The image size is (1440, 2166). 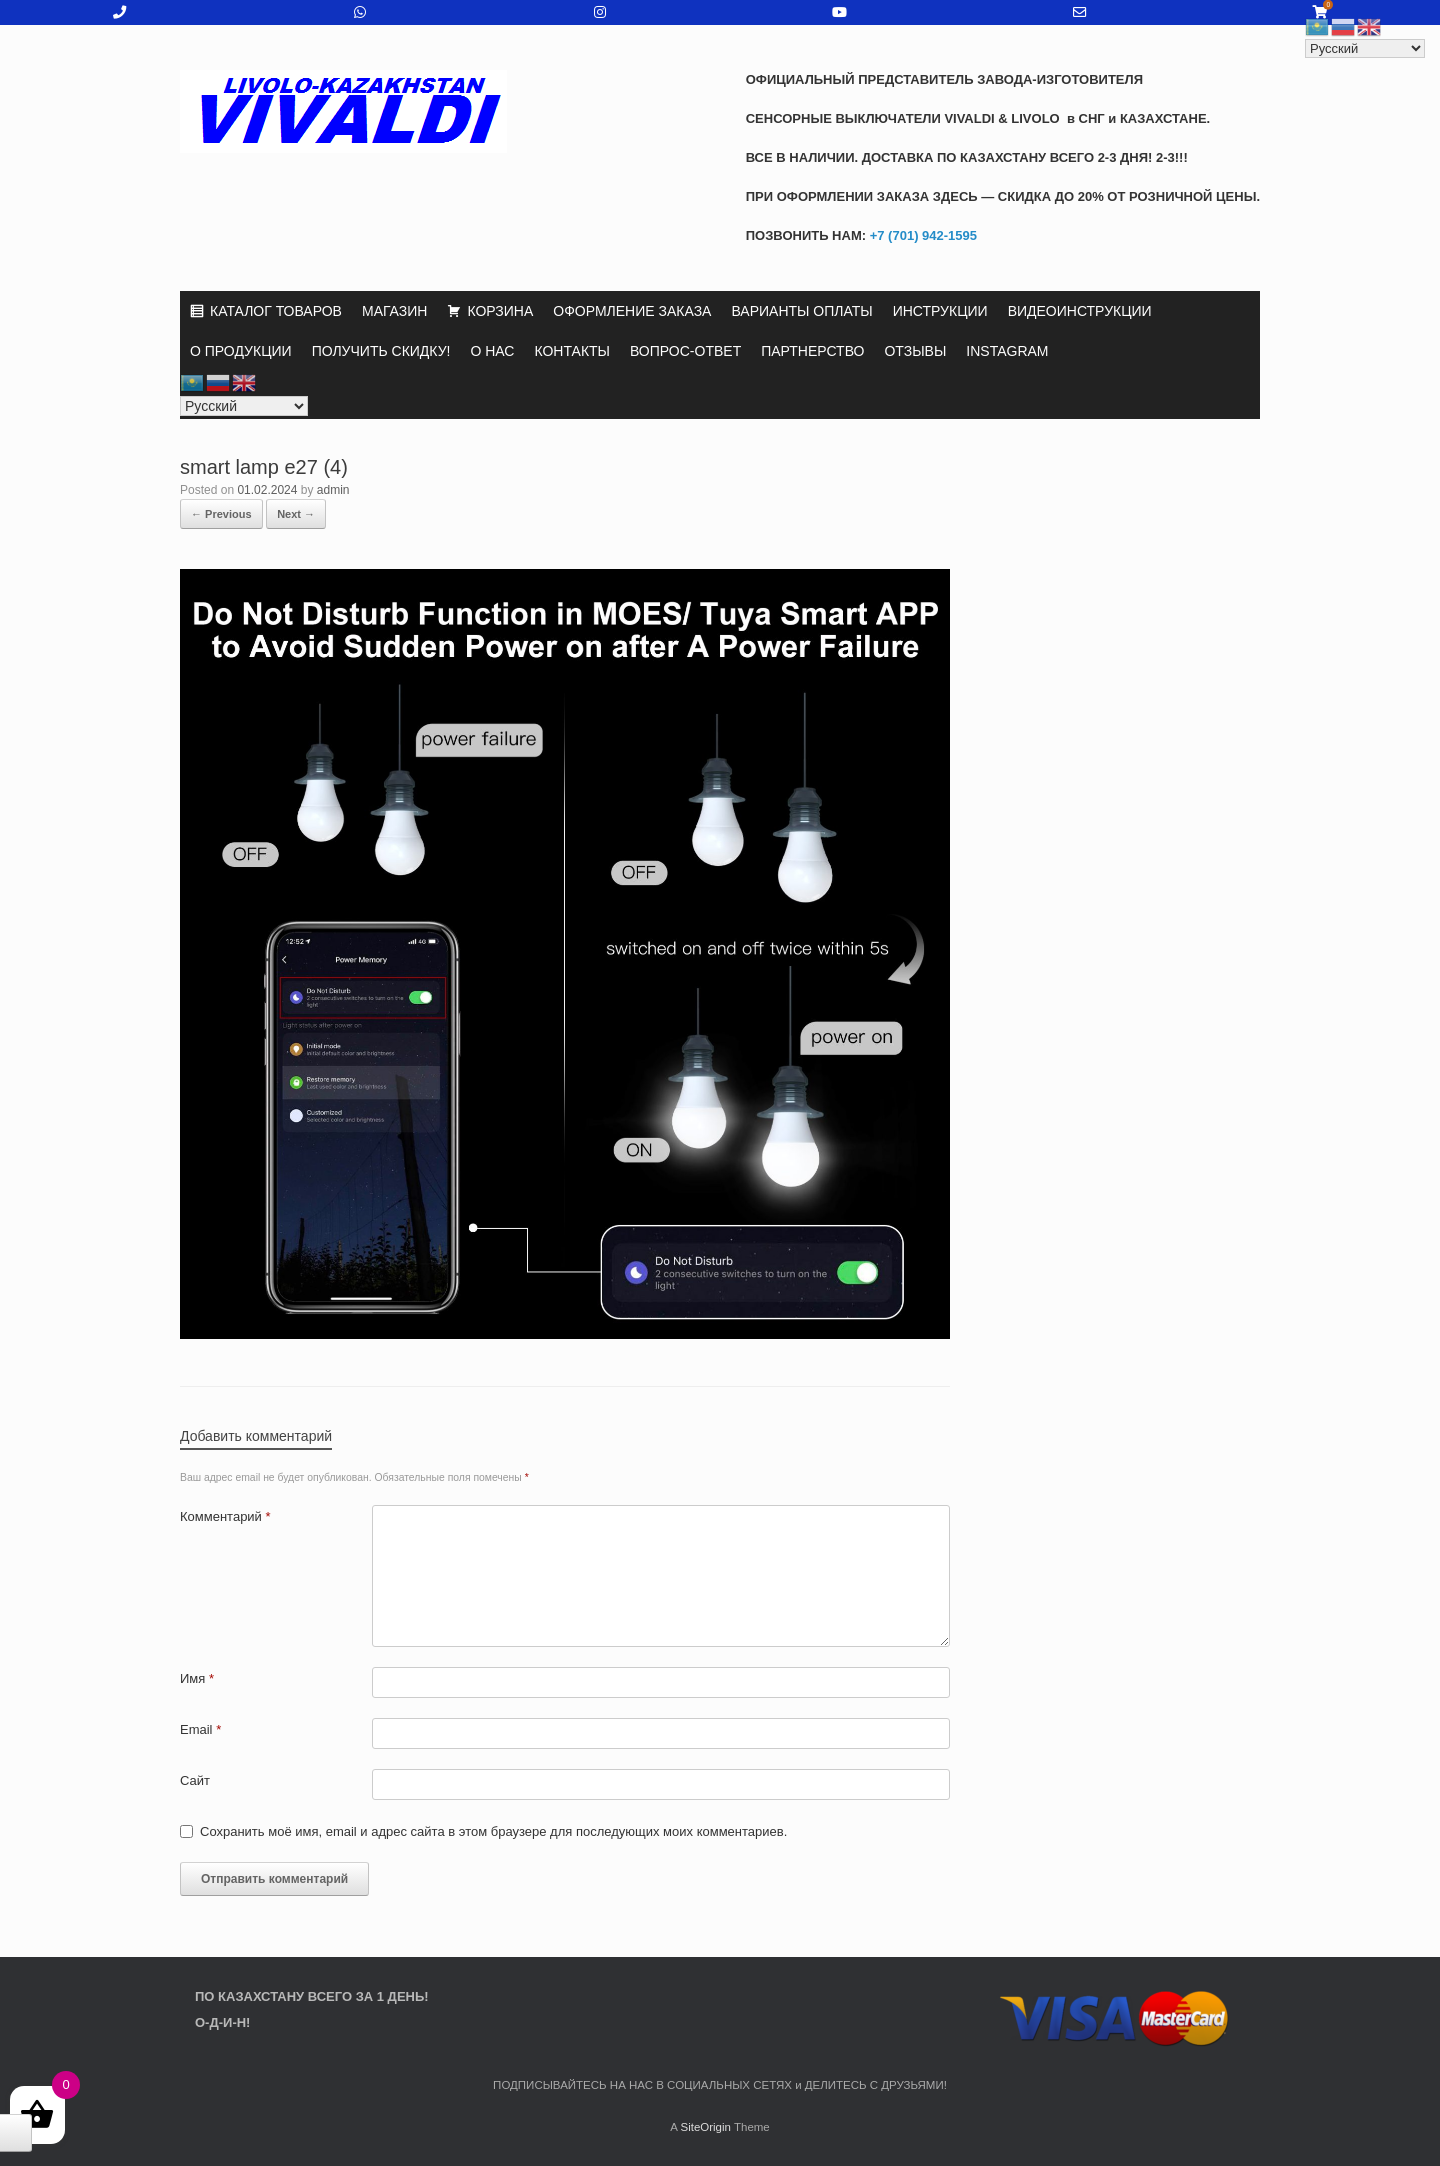 What do you see at coordinates (685, 351) in the screenshot?
I see `ВОПРОС-ОТВЕТ` at bounding box center [685, 351].